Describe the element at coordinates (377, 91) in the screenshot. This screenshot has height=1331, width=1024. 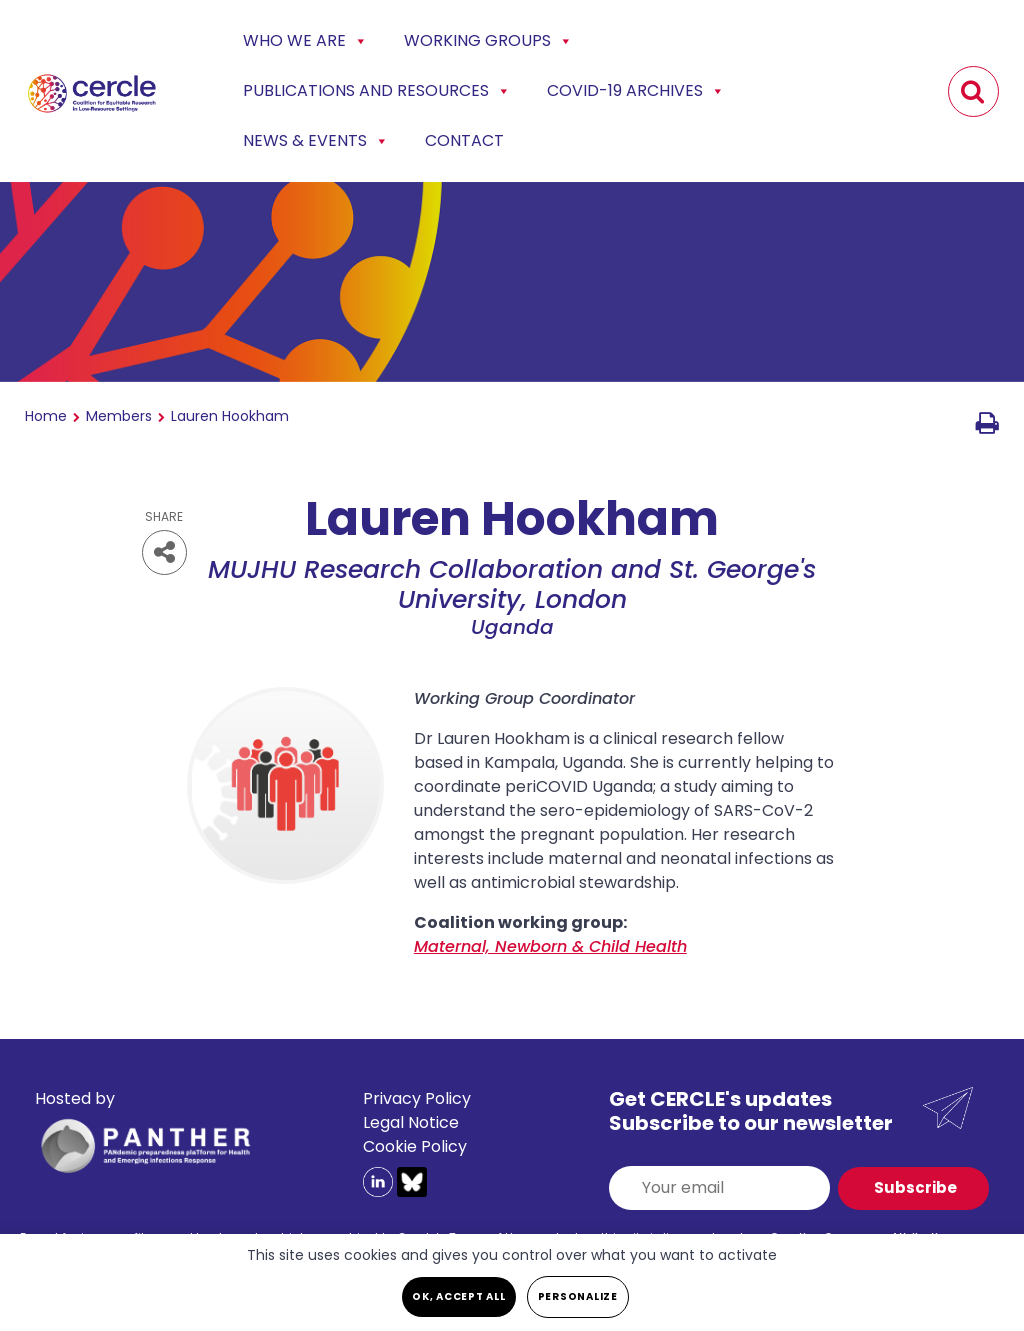
I see `Publications and Resources` at that location.